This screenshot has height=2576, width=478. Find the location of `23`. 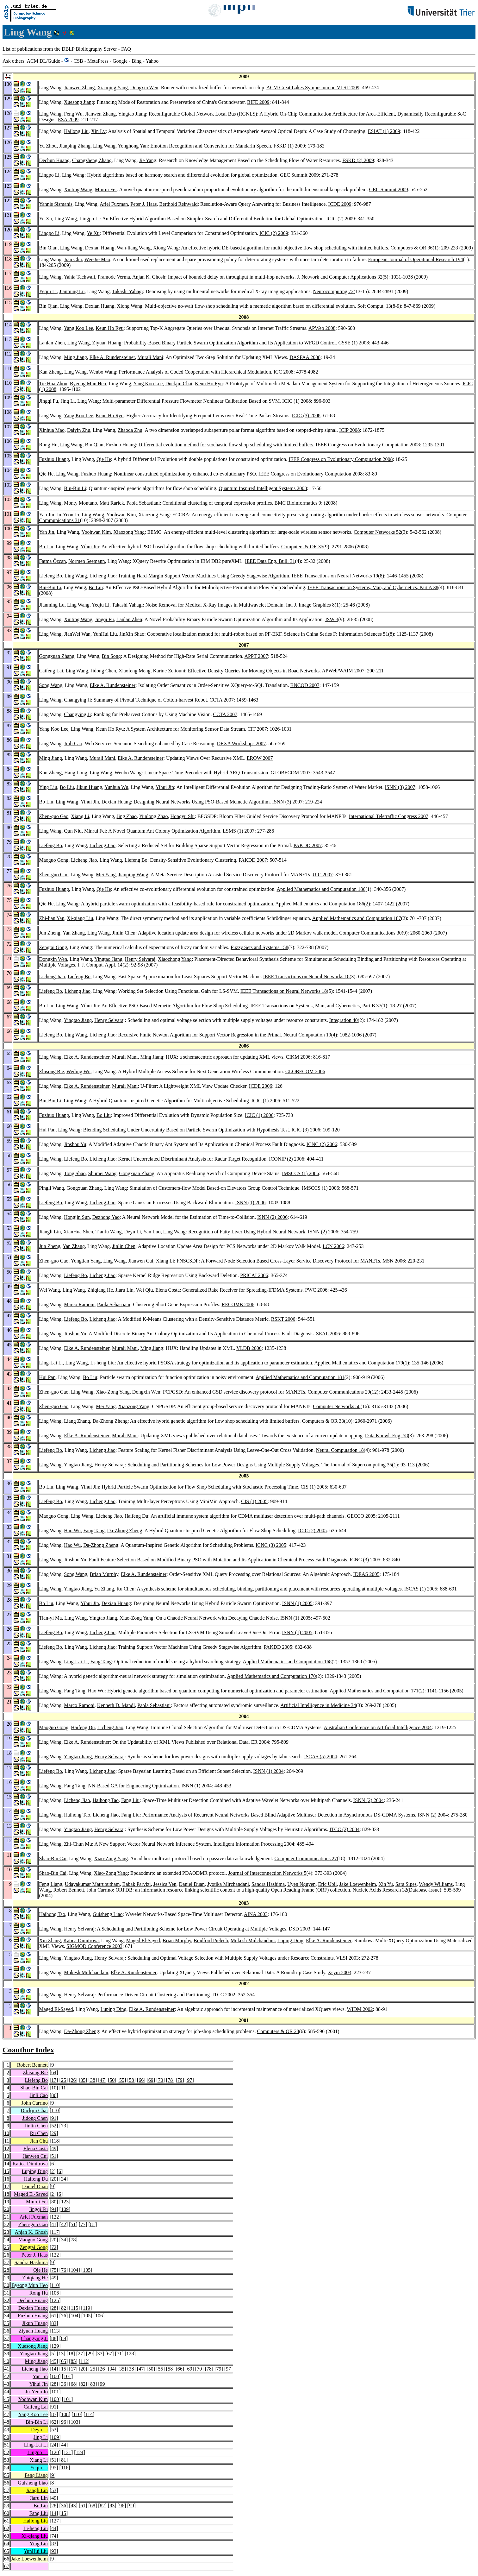

23 is located at coordinates (6, 2232).